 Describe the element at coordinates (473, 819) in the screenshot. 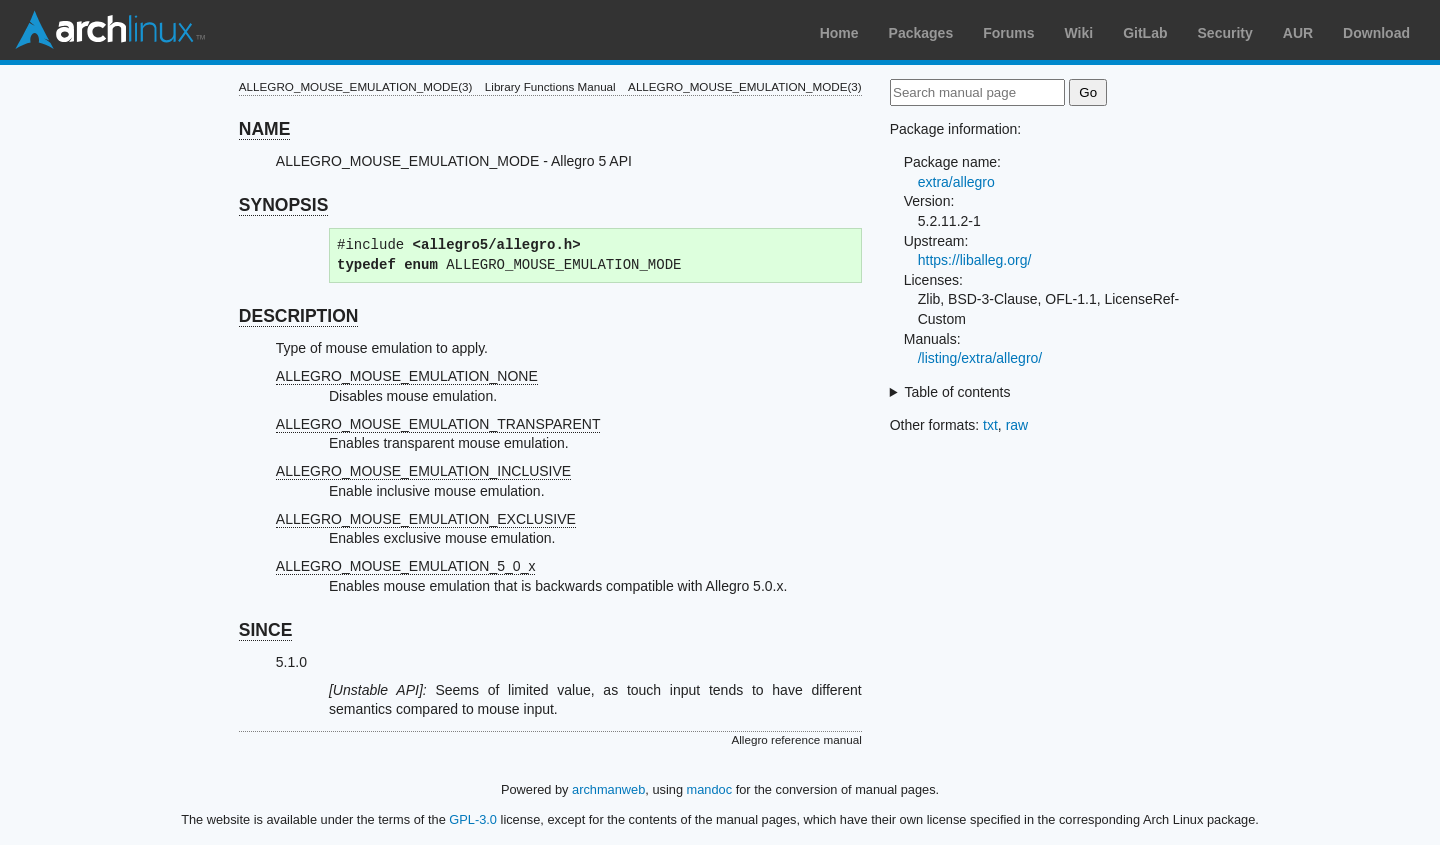

I see `GPL-3.0` at that location.